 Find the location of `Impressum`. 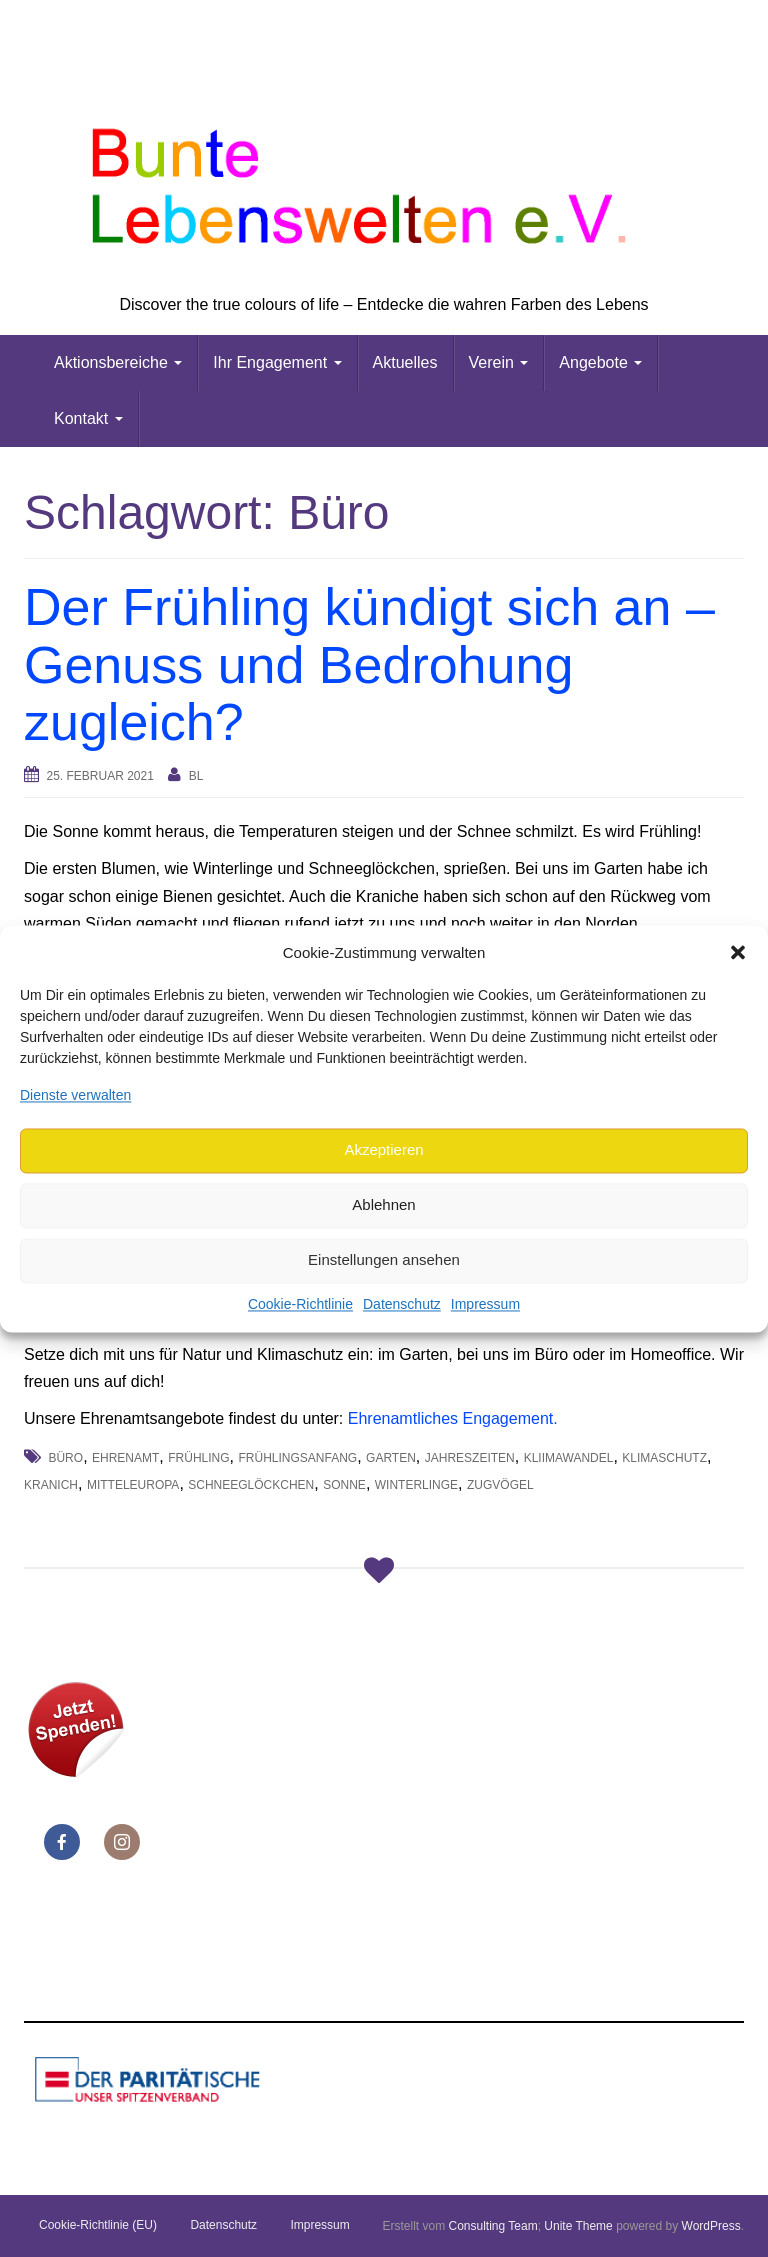

Impressum is located at coordinates (485, 1304).